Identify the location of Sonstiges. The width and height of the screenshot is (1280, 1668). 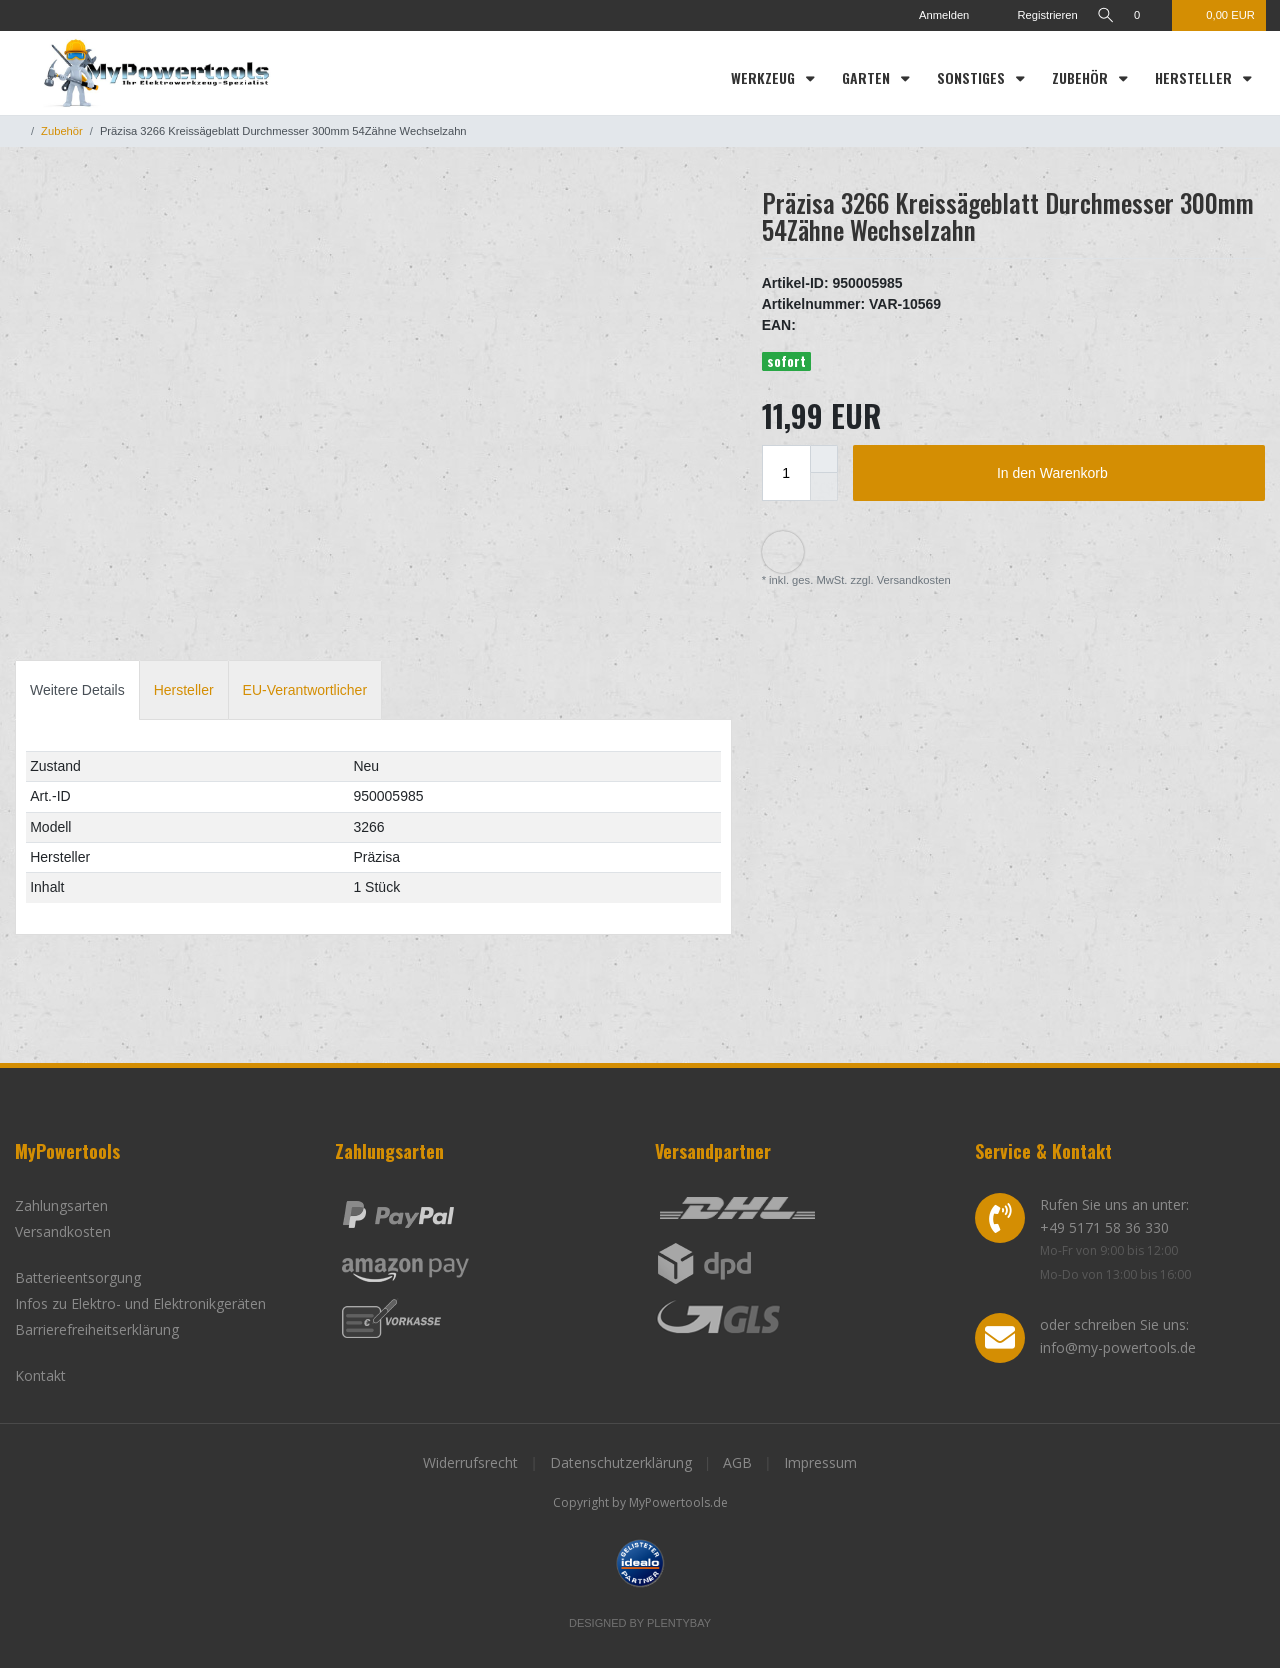
(973, 77).